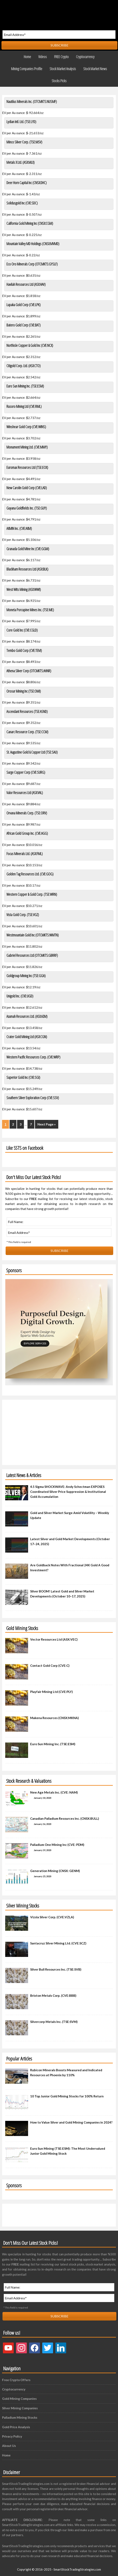 The width and height of the screenshot is (118, 2576). What do you see at coordinates (53, 1995) in the screenshot?
I see `Brixton Metals Corp. (CVE:BBB)` at bounding box center [53, 1995].